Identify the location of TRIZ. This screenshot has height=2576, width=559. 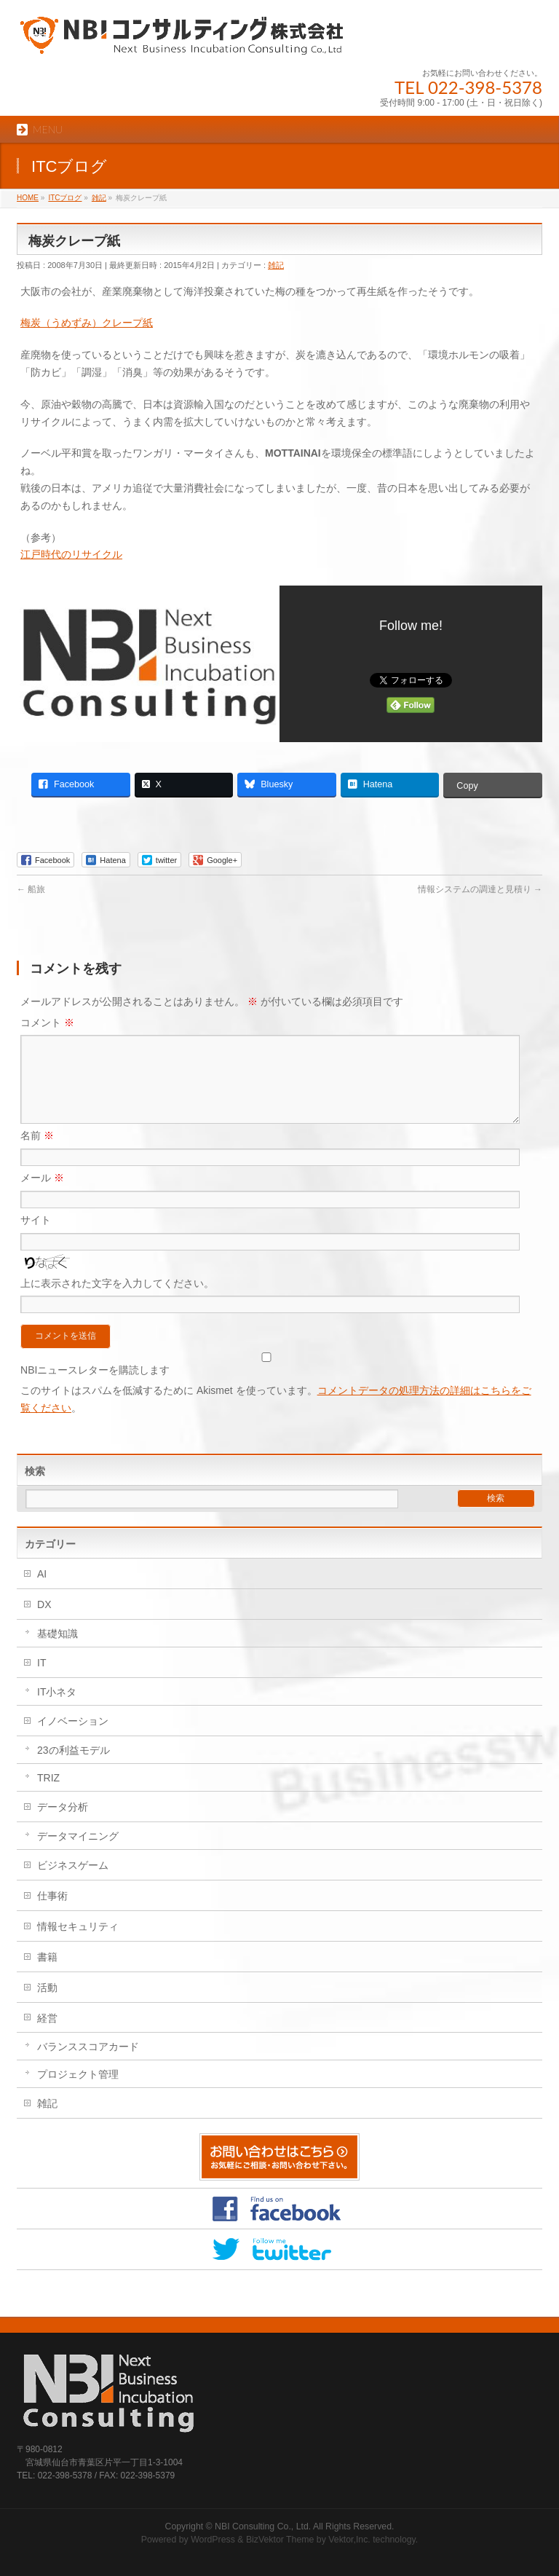
(48, 1795).